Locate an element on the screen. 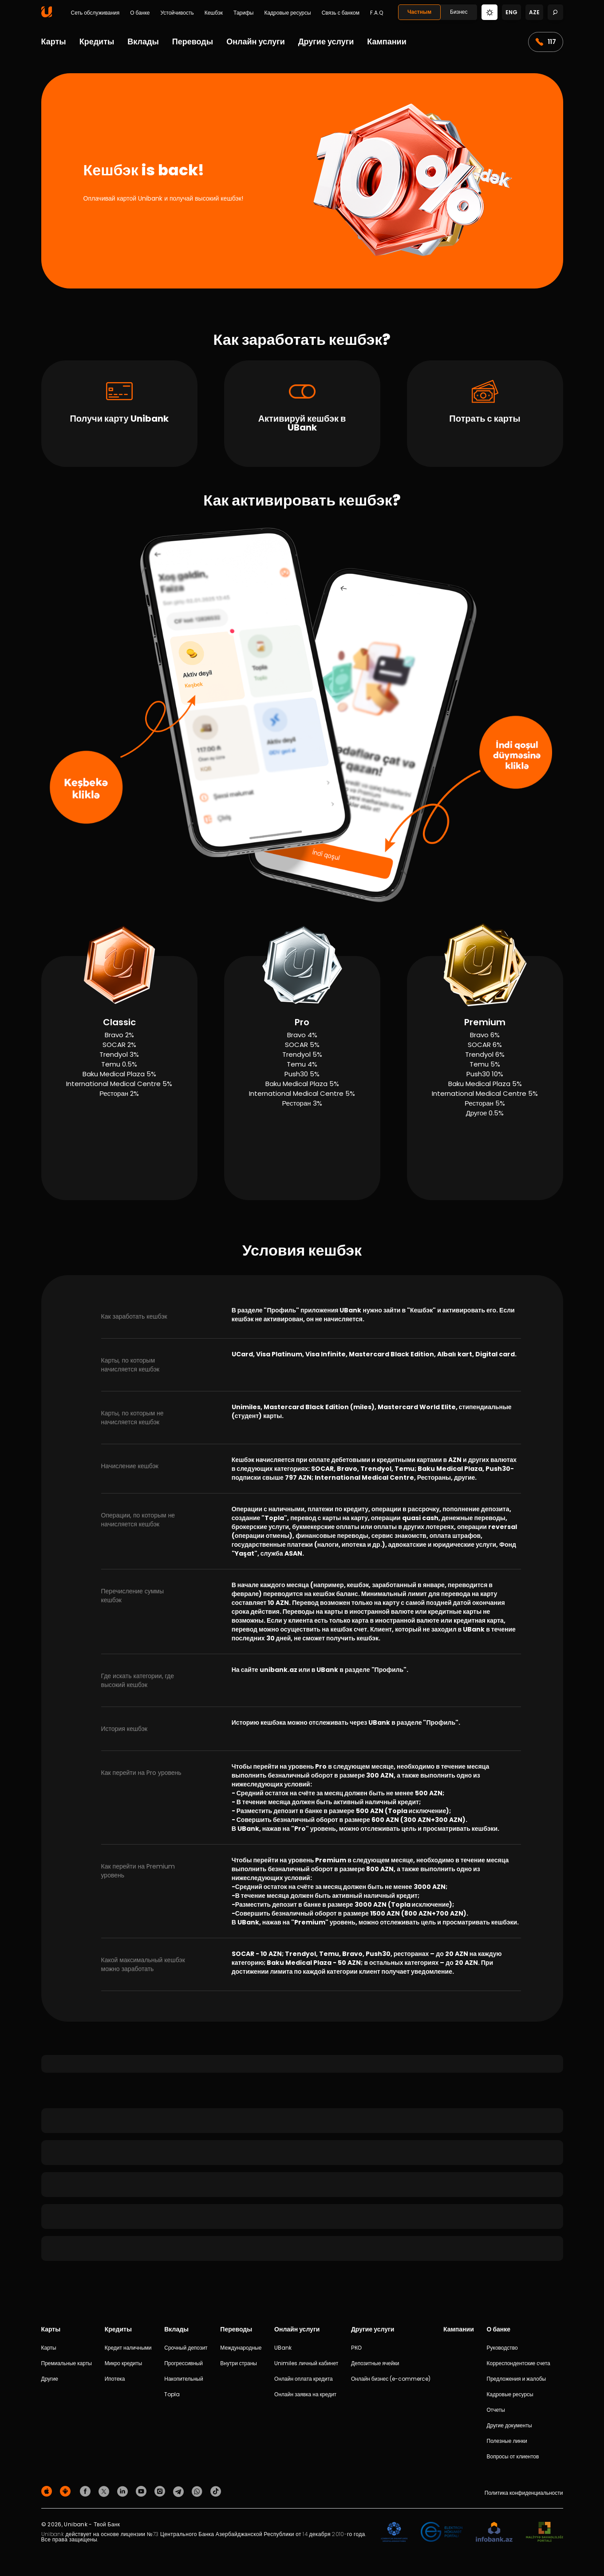 The height and width of the screenshot is (2576, 604). Депозитные ячейки is located at coordinates (375, 2363).